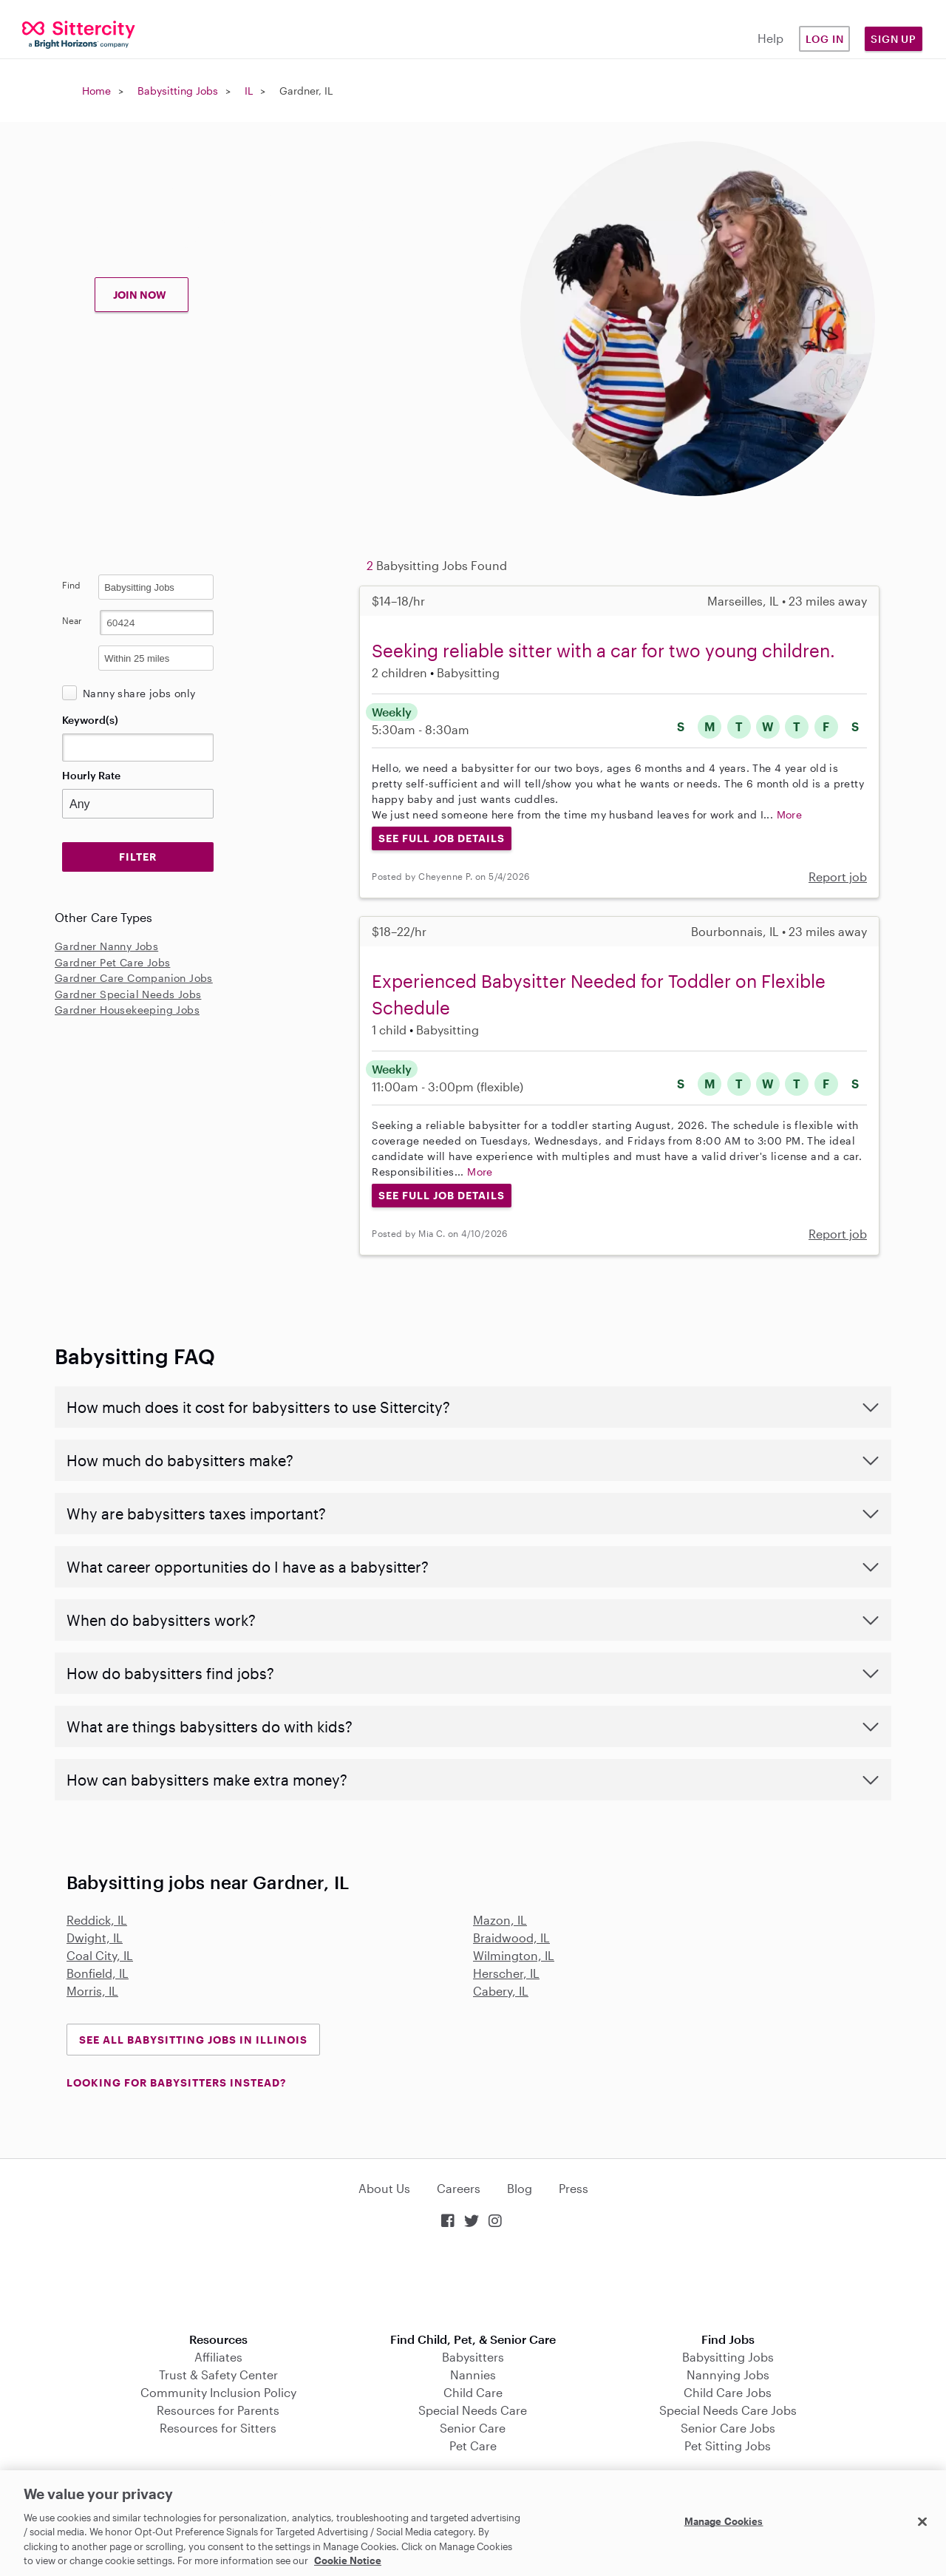 The height and width of the screenshot is (2576, 946). Describe the element at coordinates (473, 2392) in the screenshot. I see `Child Care` at that location.